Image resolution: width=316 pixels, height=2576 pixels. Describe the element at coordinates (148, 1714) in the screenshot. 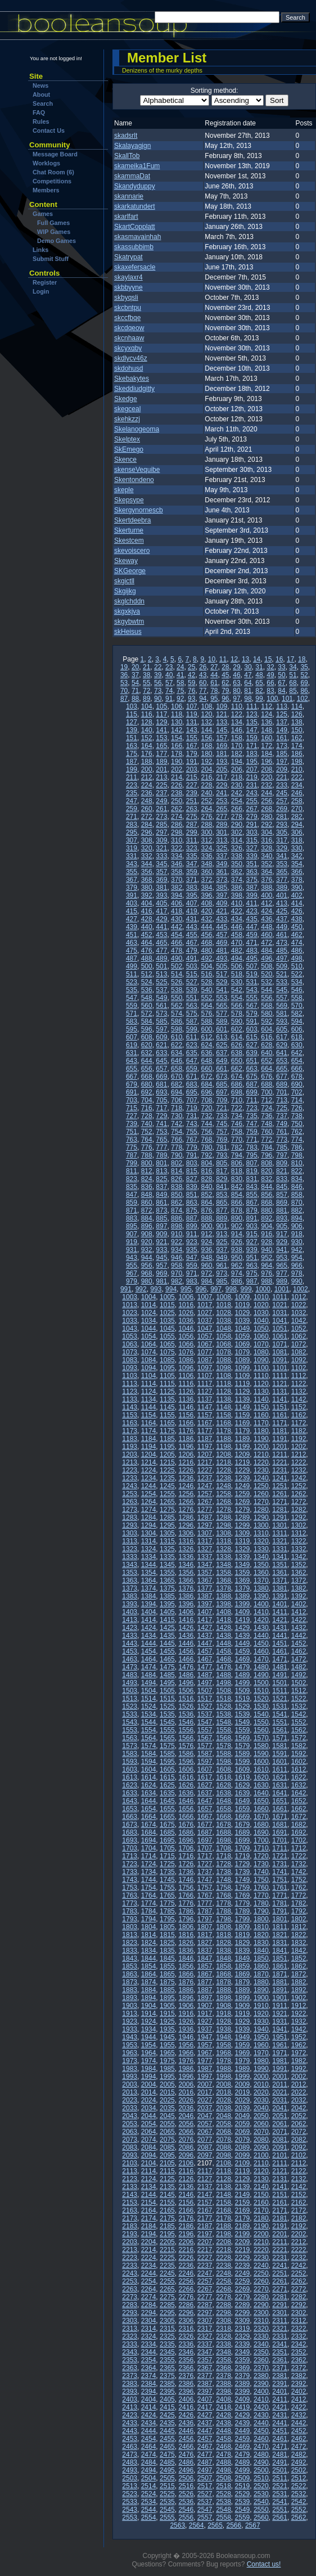

I see `1534` at that location.